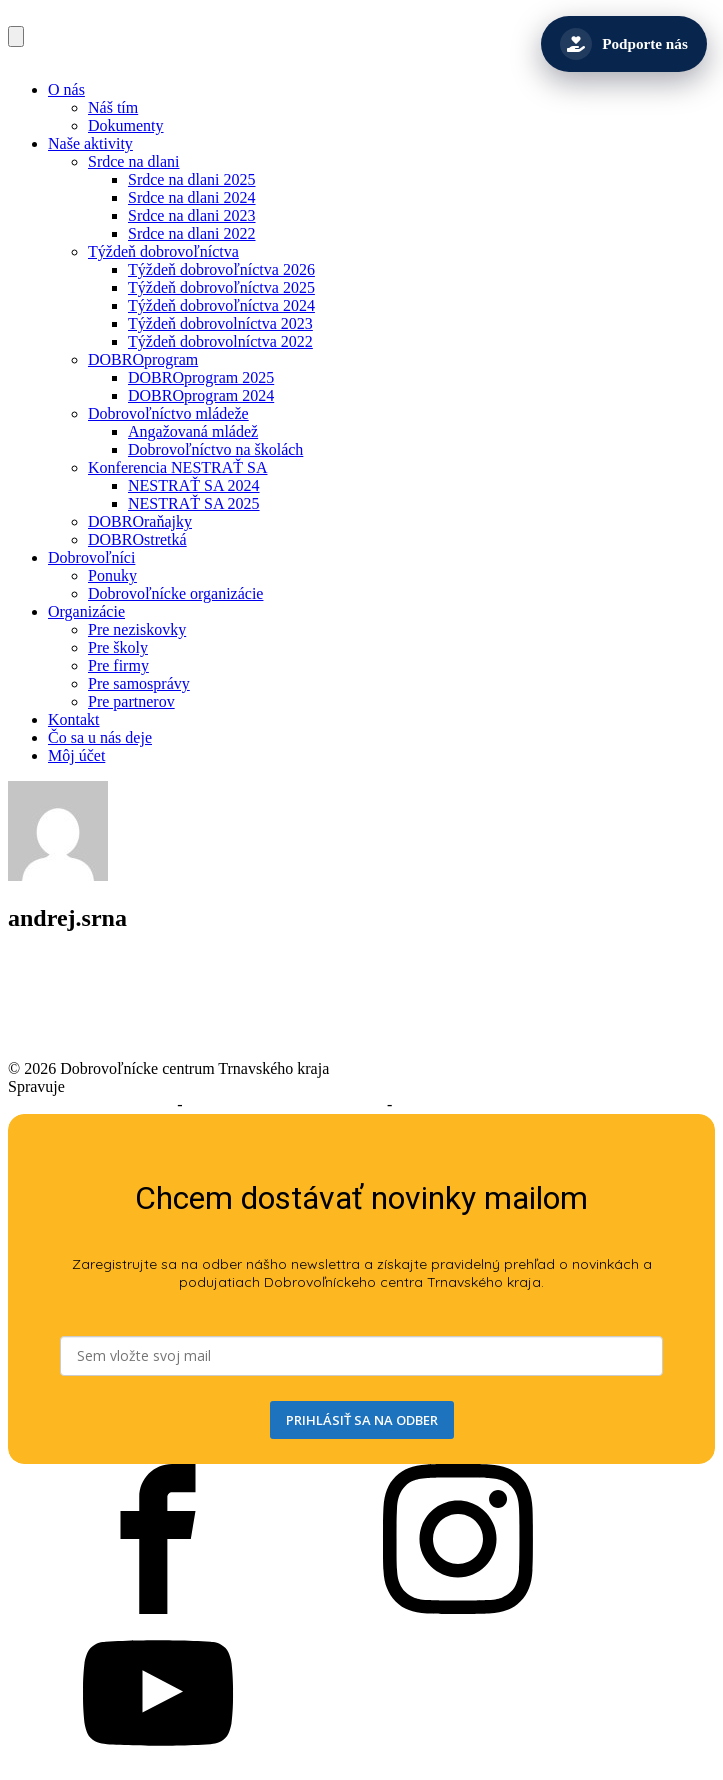 This screenshot has width=723, height=1780. Describe the element at coordinates (479, 1104) in the screenshot. I see `Ochrana osobných údajov` at that location.